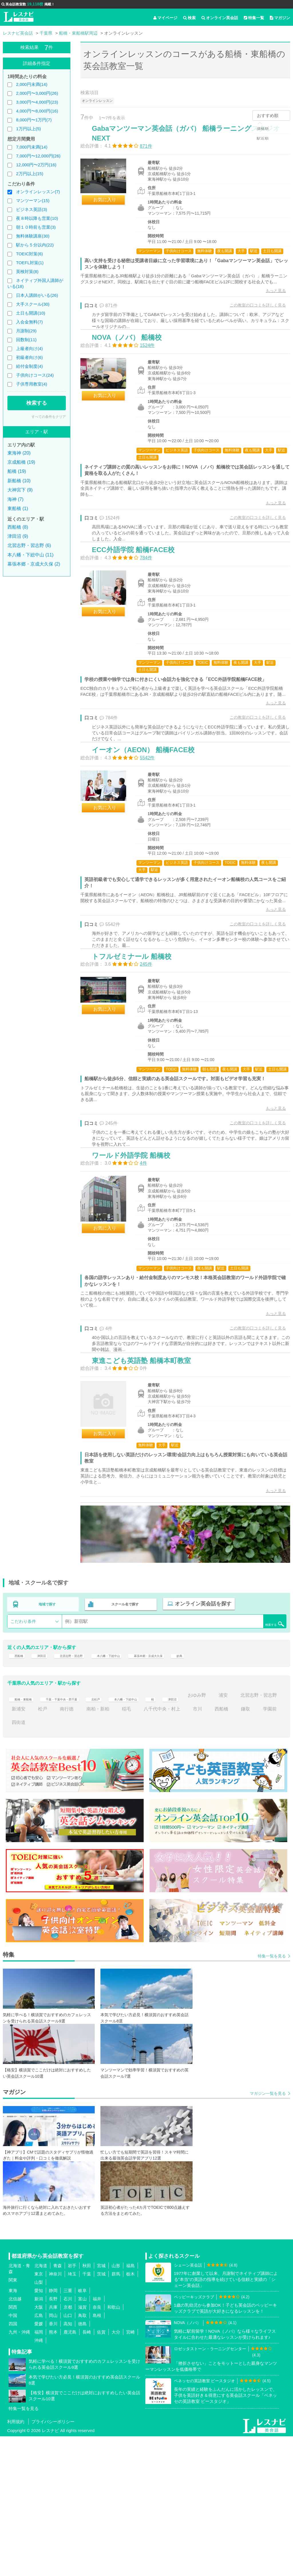 The height and width of the screenshot is (2576, 293). Describe the element at coordinates (15, 499) in the screenshot. I see `海神 (7)` at that location.